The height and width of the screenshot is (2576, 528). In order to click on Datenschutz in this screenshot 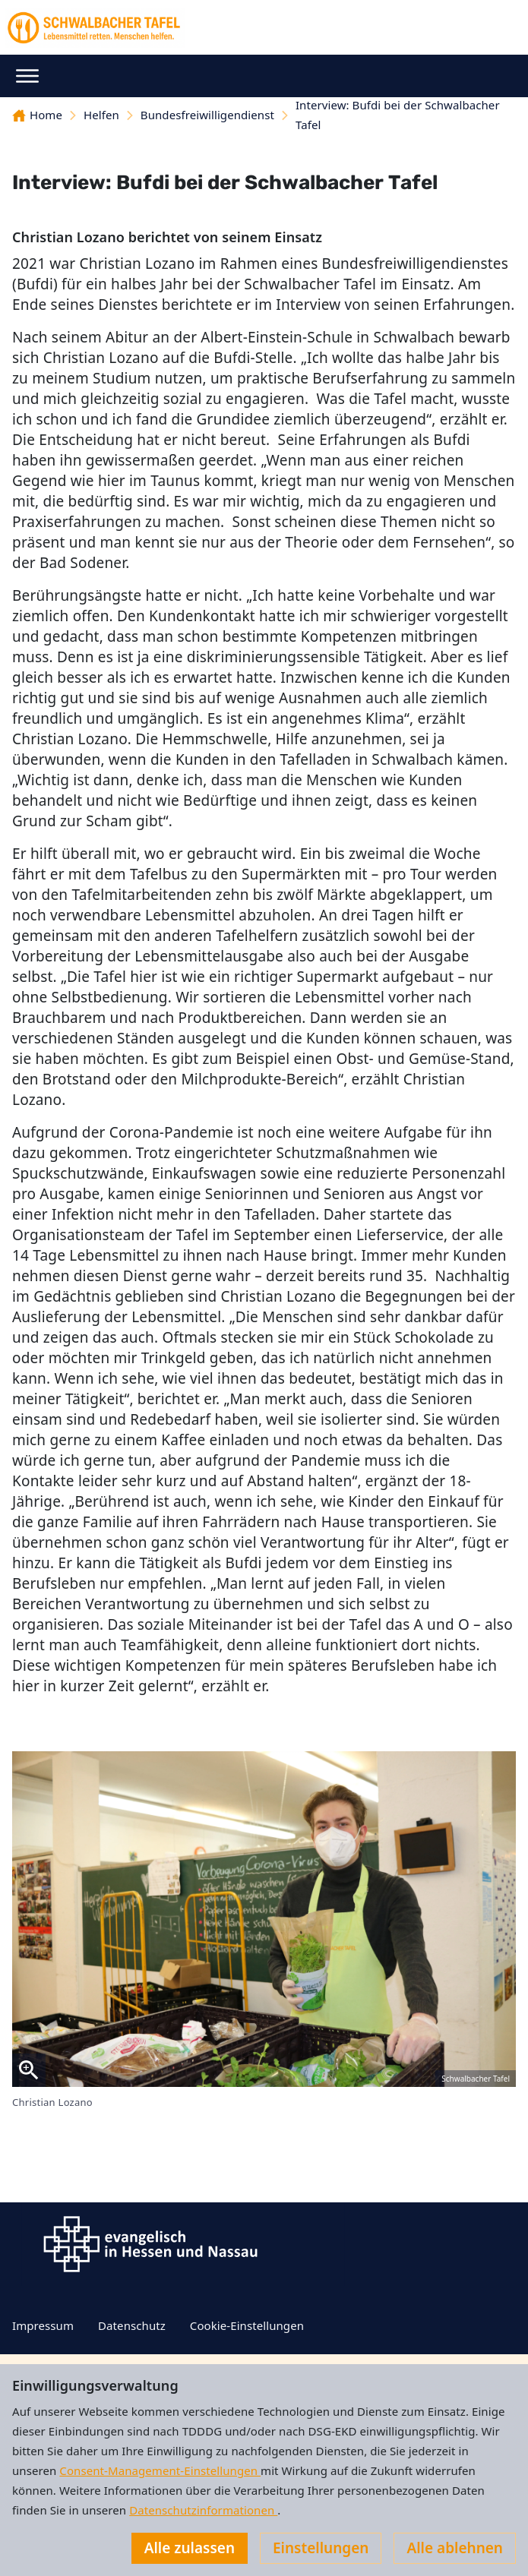, I will do `click(132, 2325)`.